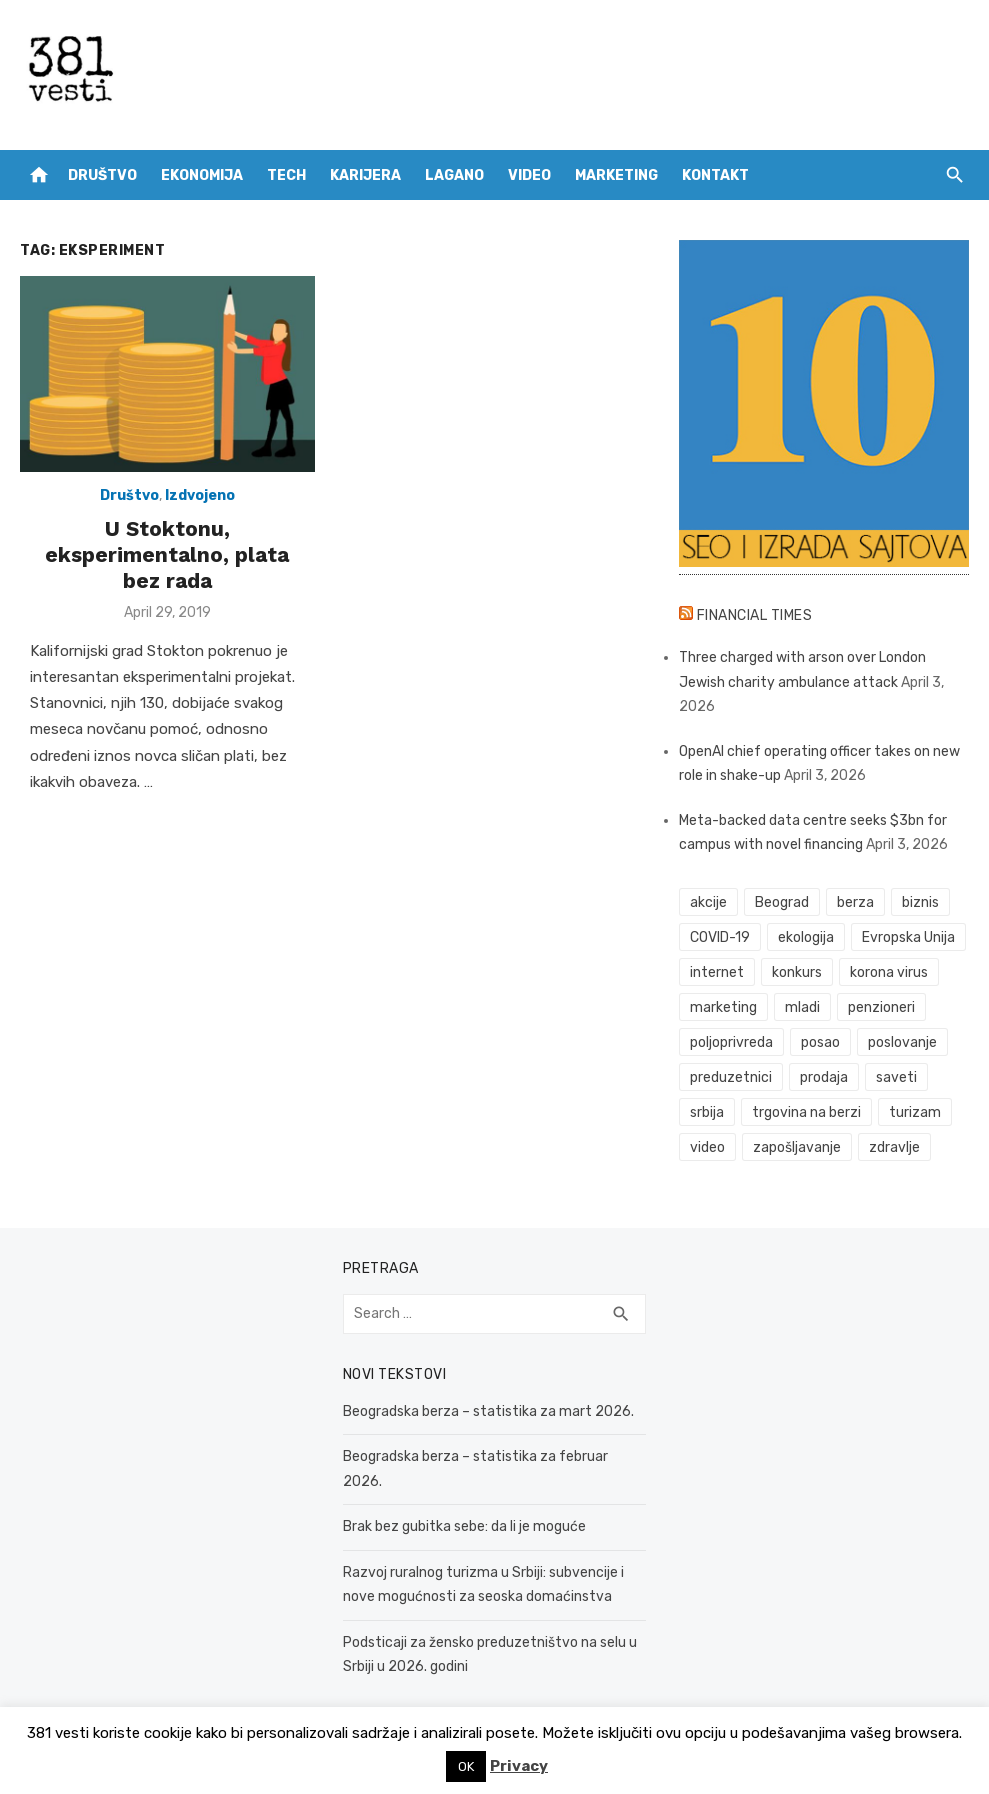 The width and height of the screenshot is (989, 1794). I want to click on konkurs [konkurs (46 items)], so click(797, 972).